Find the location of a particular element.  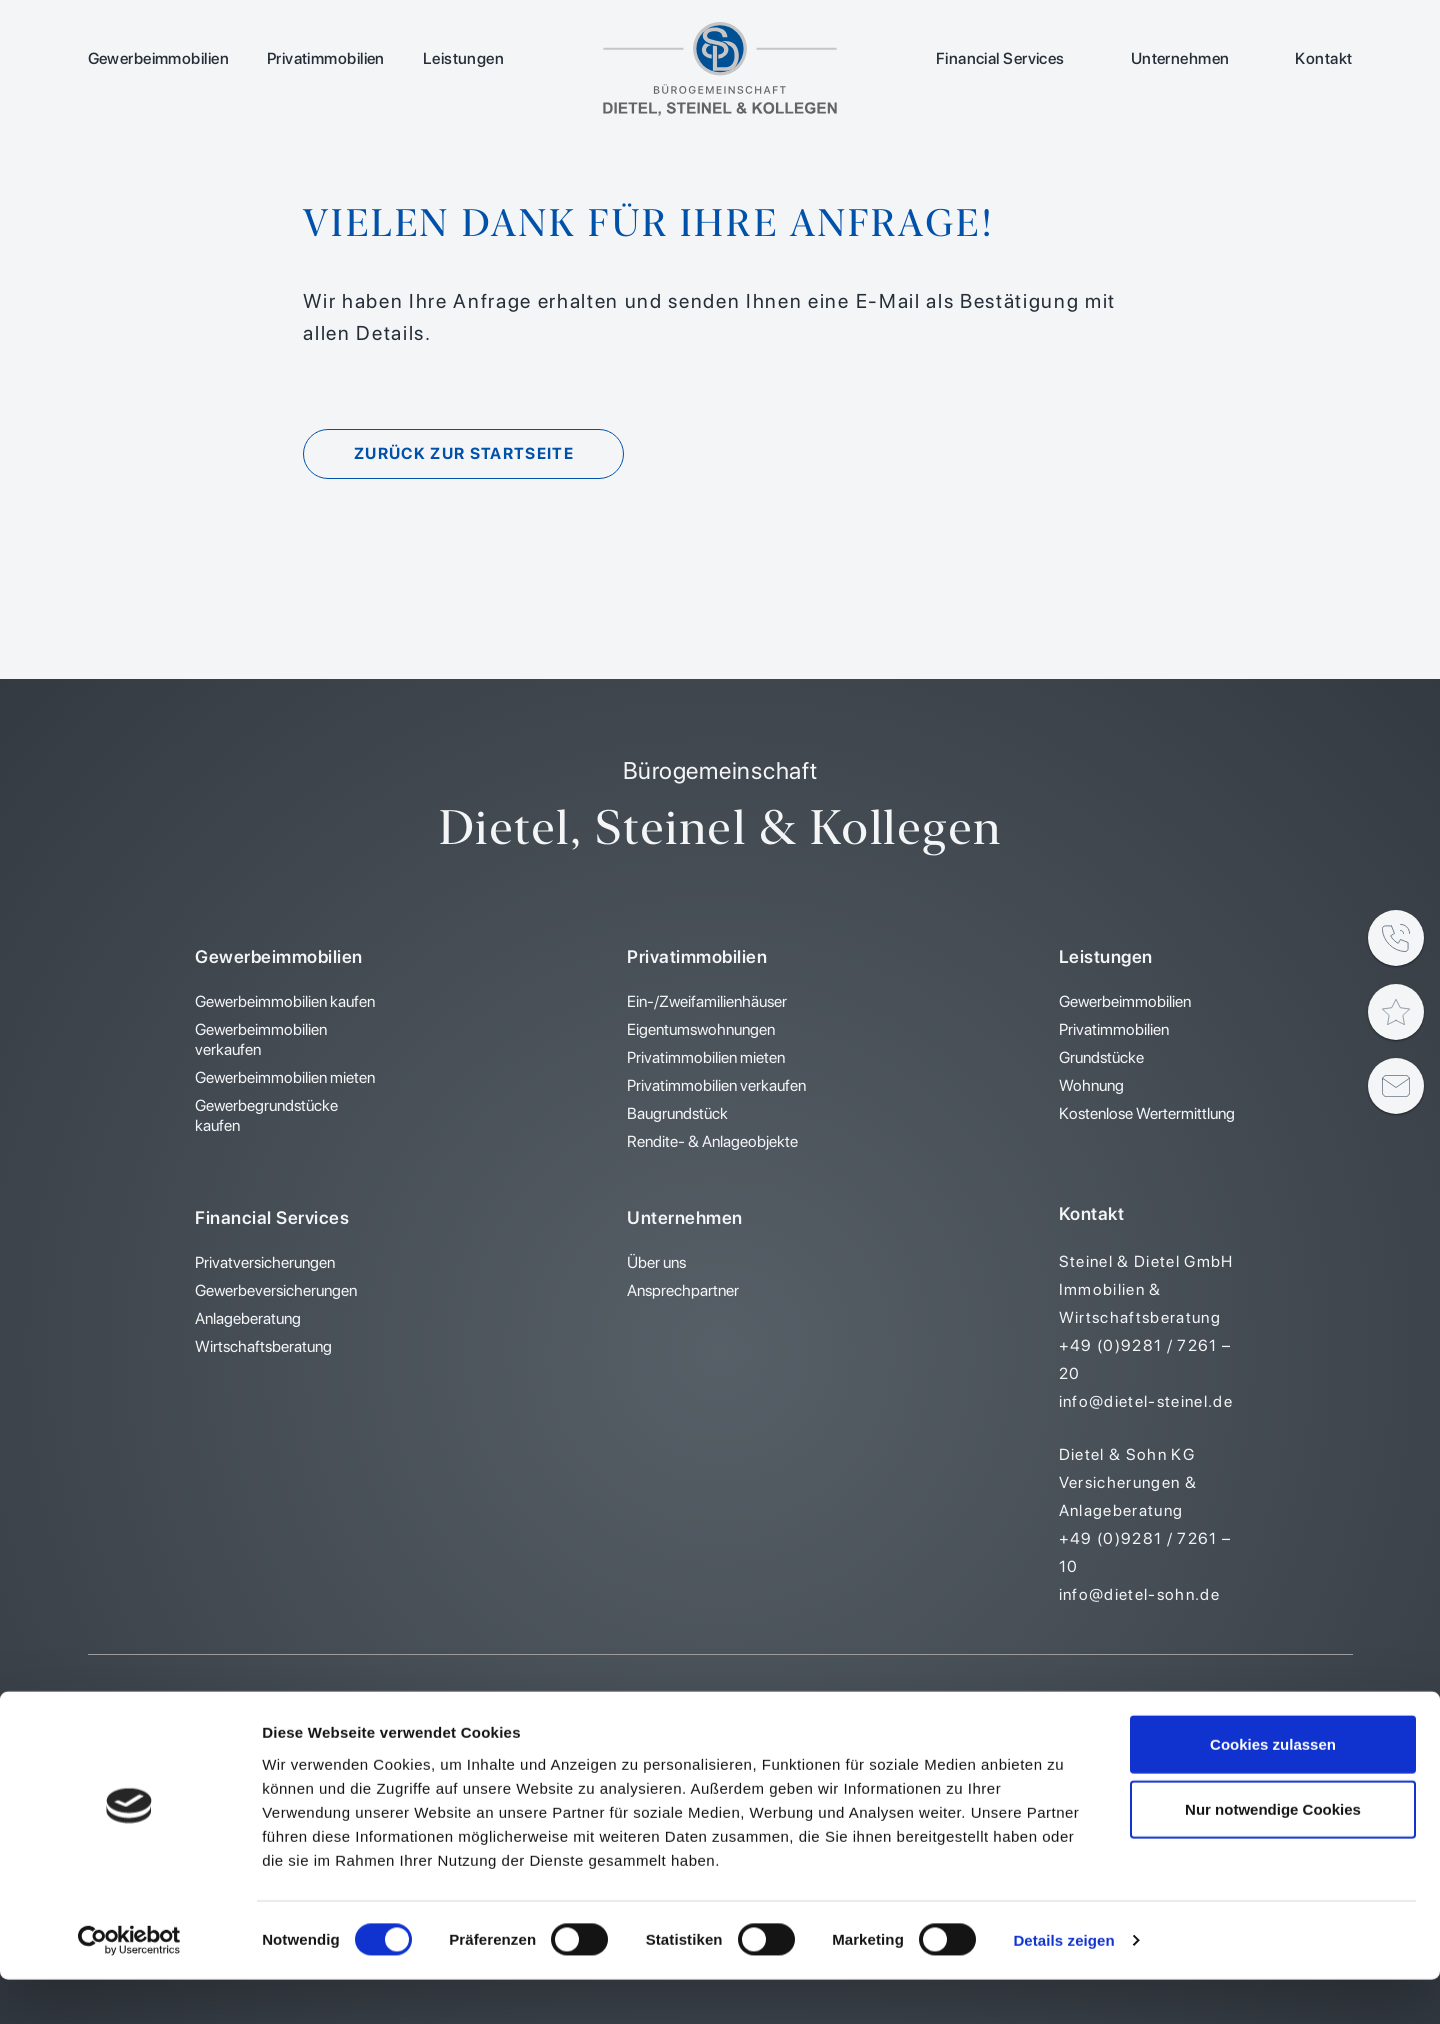

Wohnung is located at coordinates (1091, 1085).